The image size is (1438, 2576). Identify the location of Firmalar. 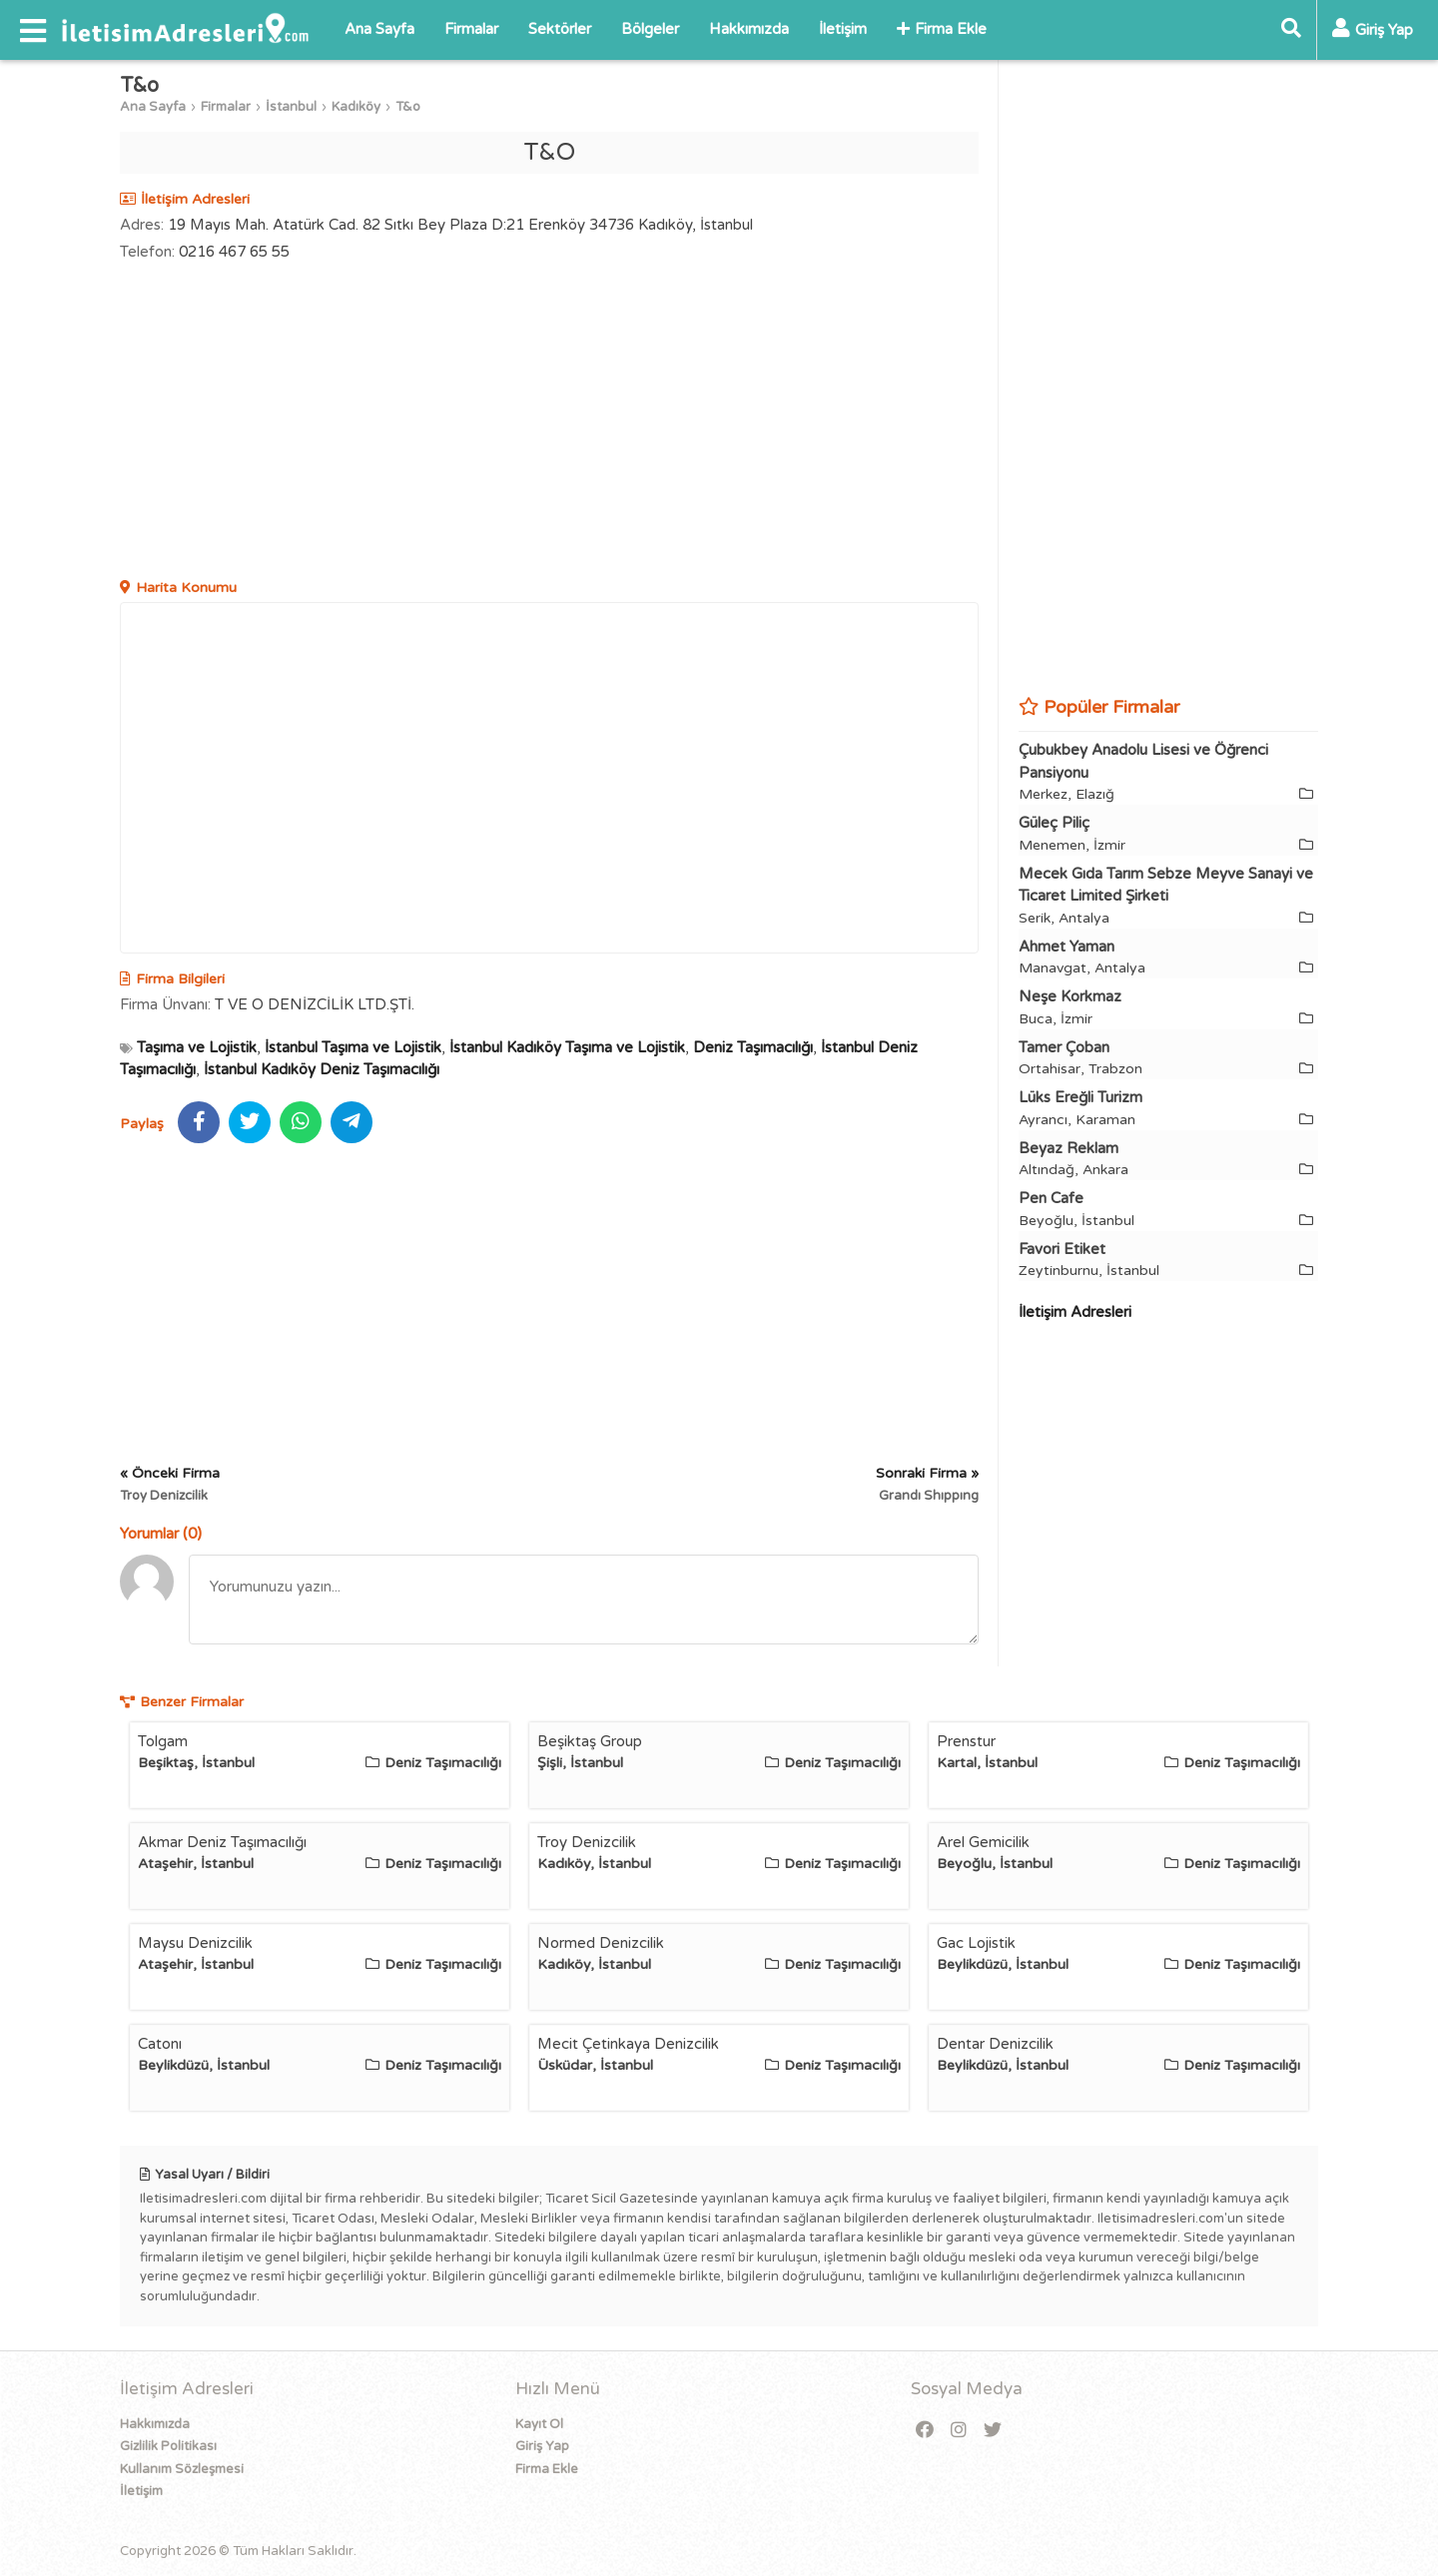
(471, 29).